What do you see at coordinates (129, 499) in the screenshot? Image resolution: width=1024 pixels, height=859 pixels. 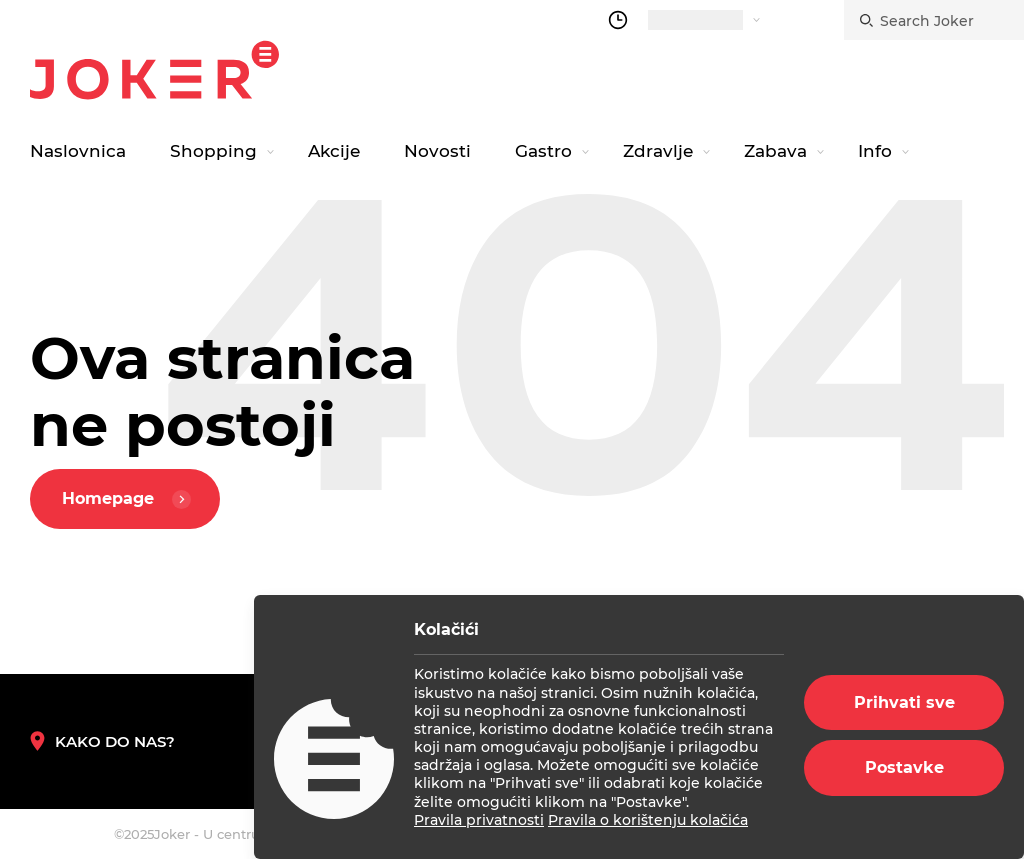 I see `Homepage [homepage]` at bounding box center [129, 499].